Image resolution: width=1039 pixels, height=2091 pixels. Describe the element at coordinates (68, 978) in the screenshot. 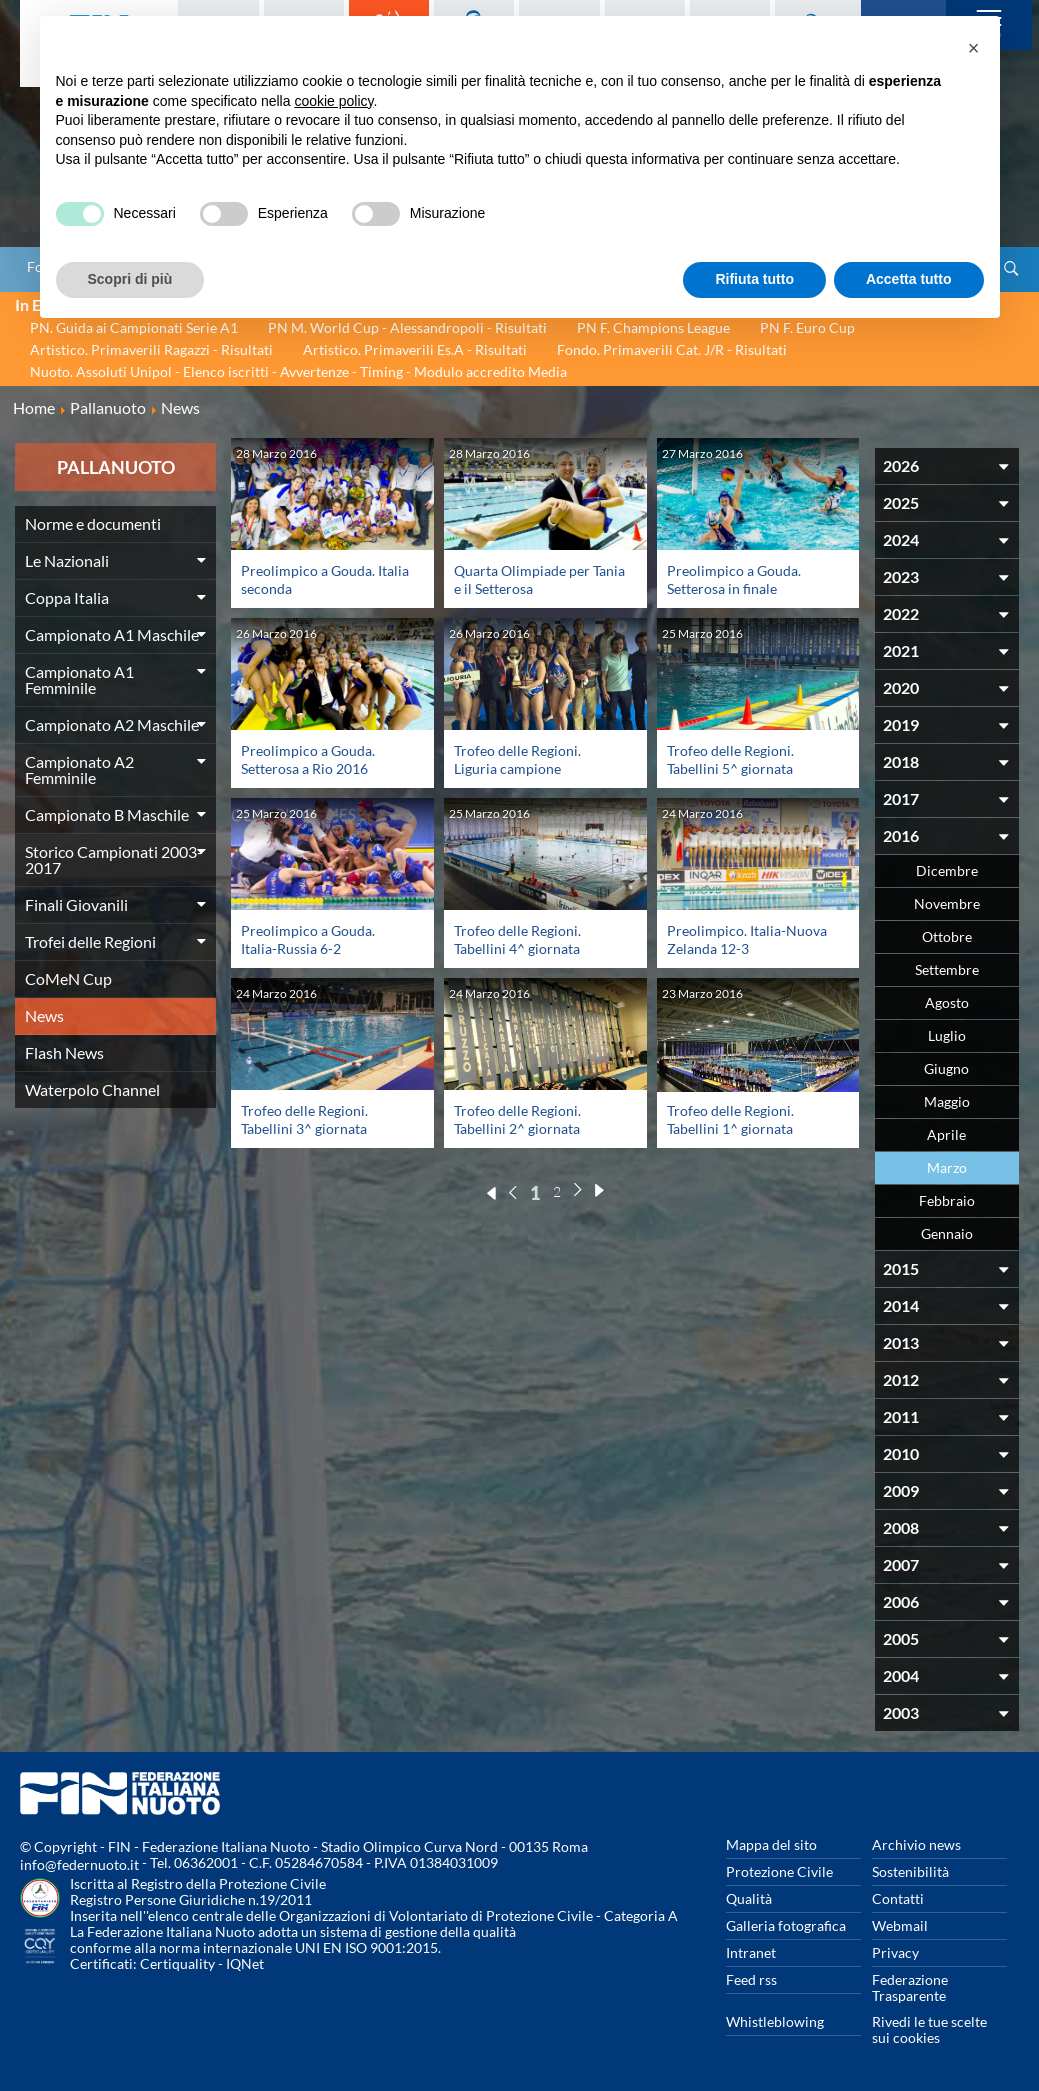

I see `CoMeN Cup` at that location.